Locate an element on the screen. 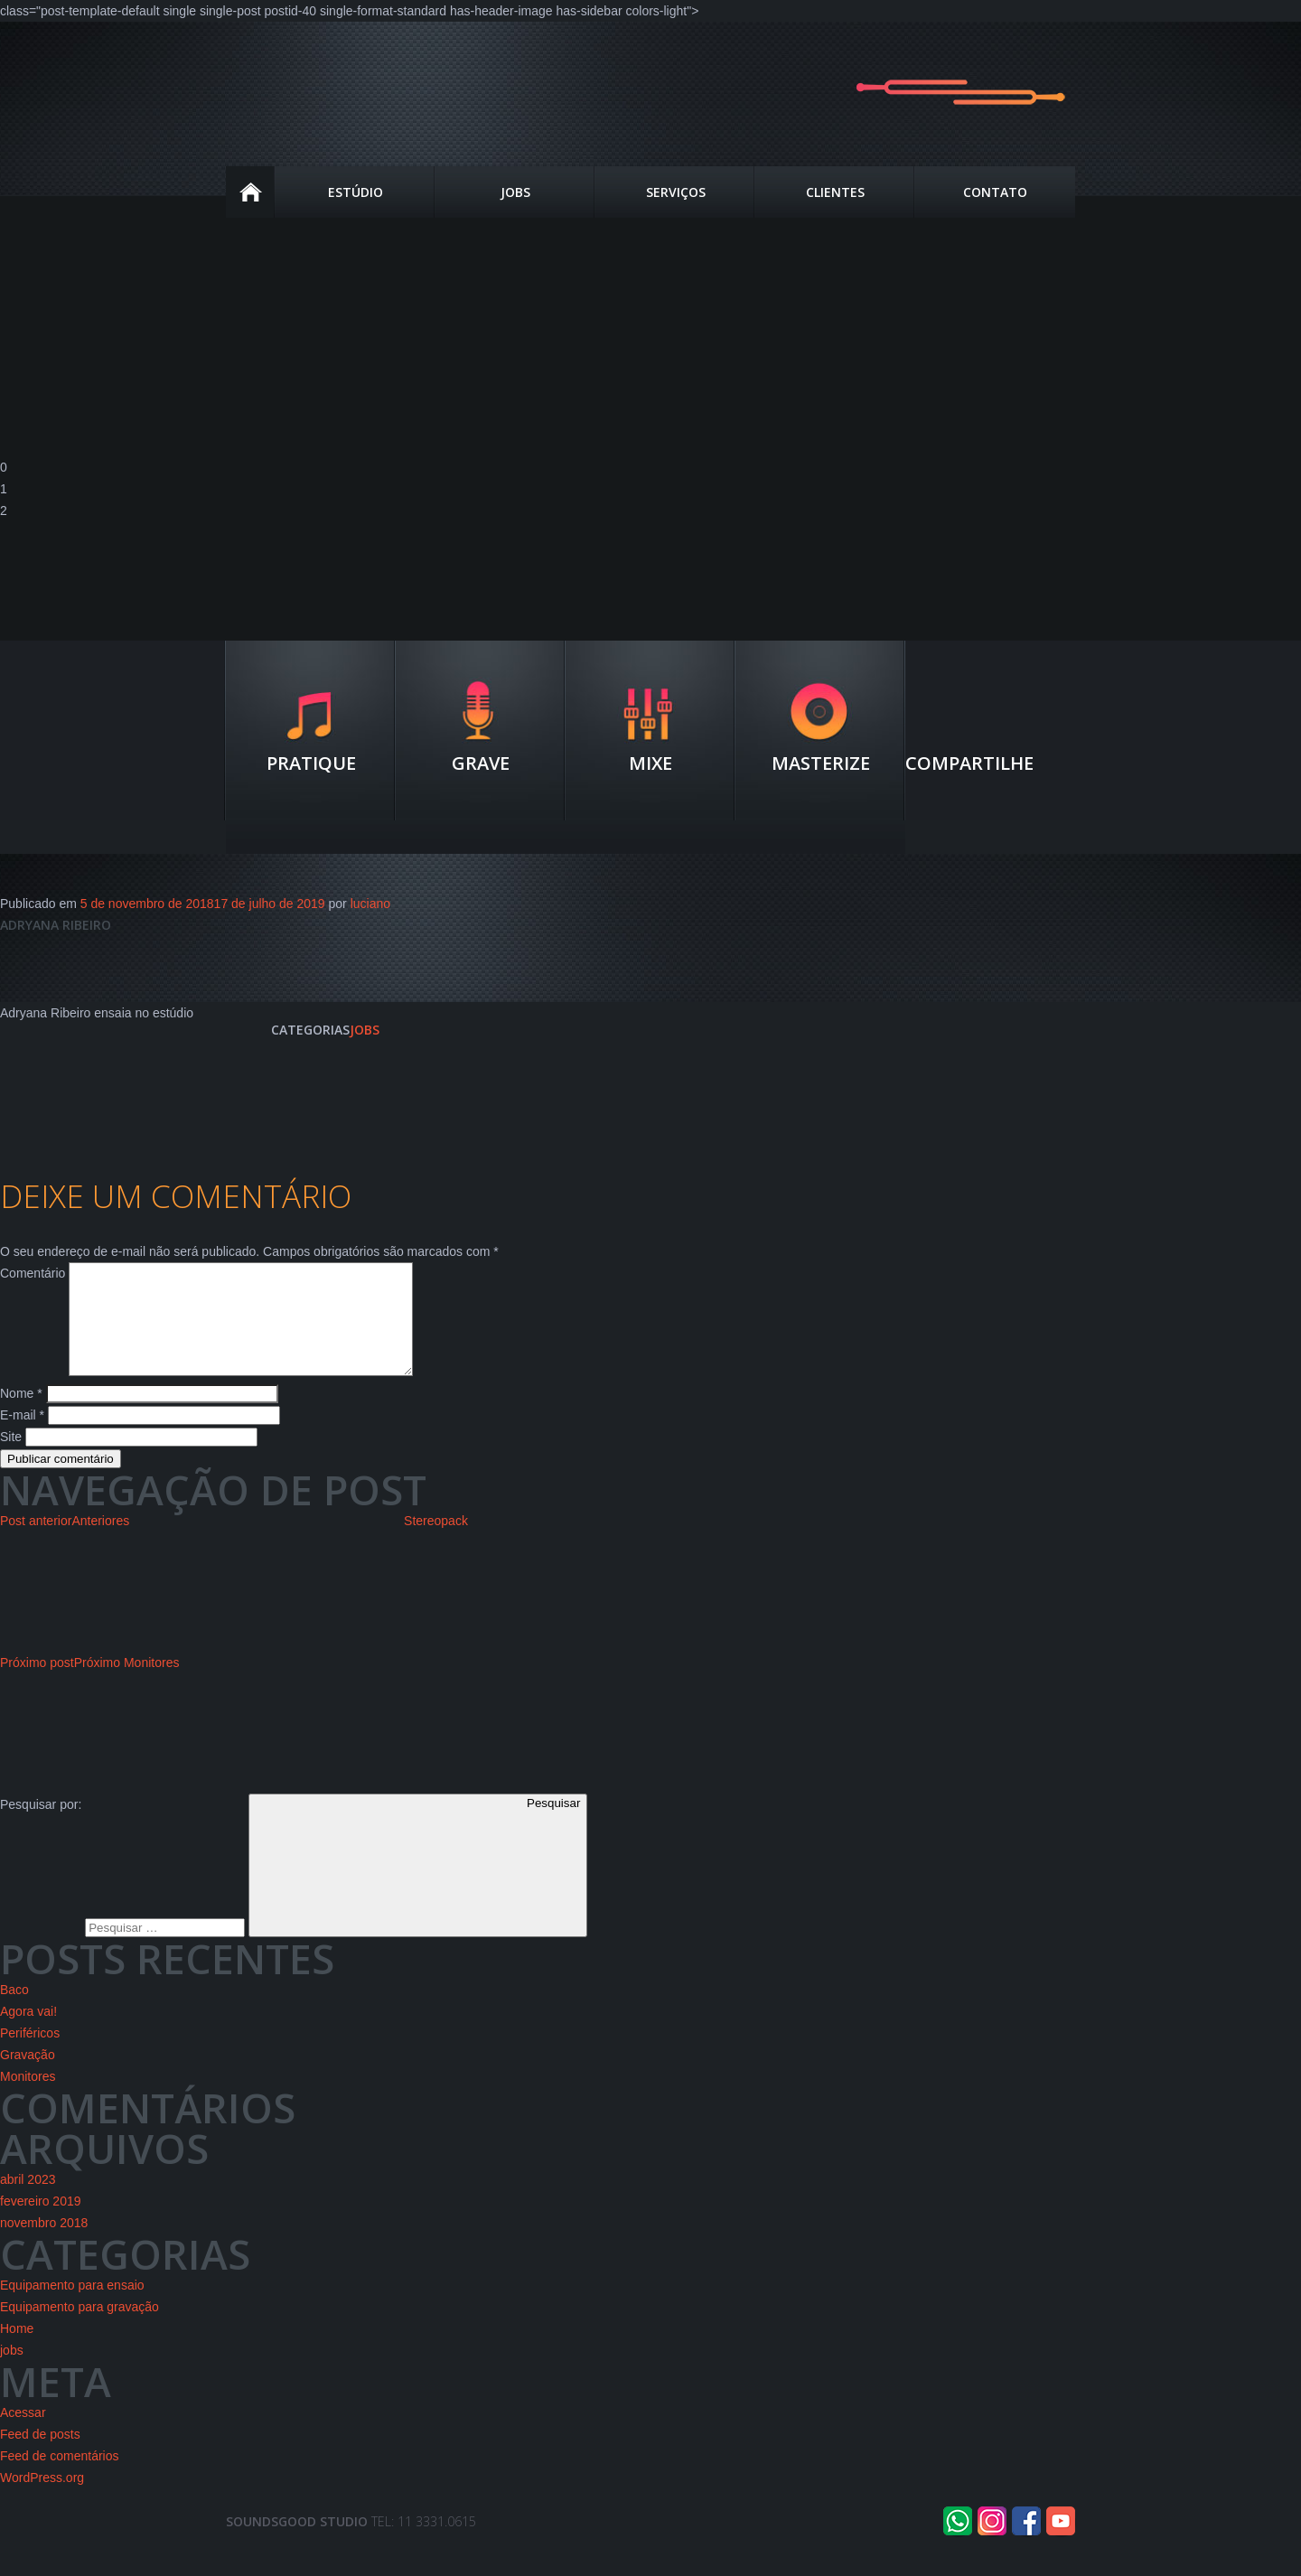 The image size is (1301, 2576). Acessar is located at coordinates (23, 2434).